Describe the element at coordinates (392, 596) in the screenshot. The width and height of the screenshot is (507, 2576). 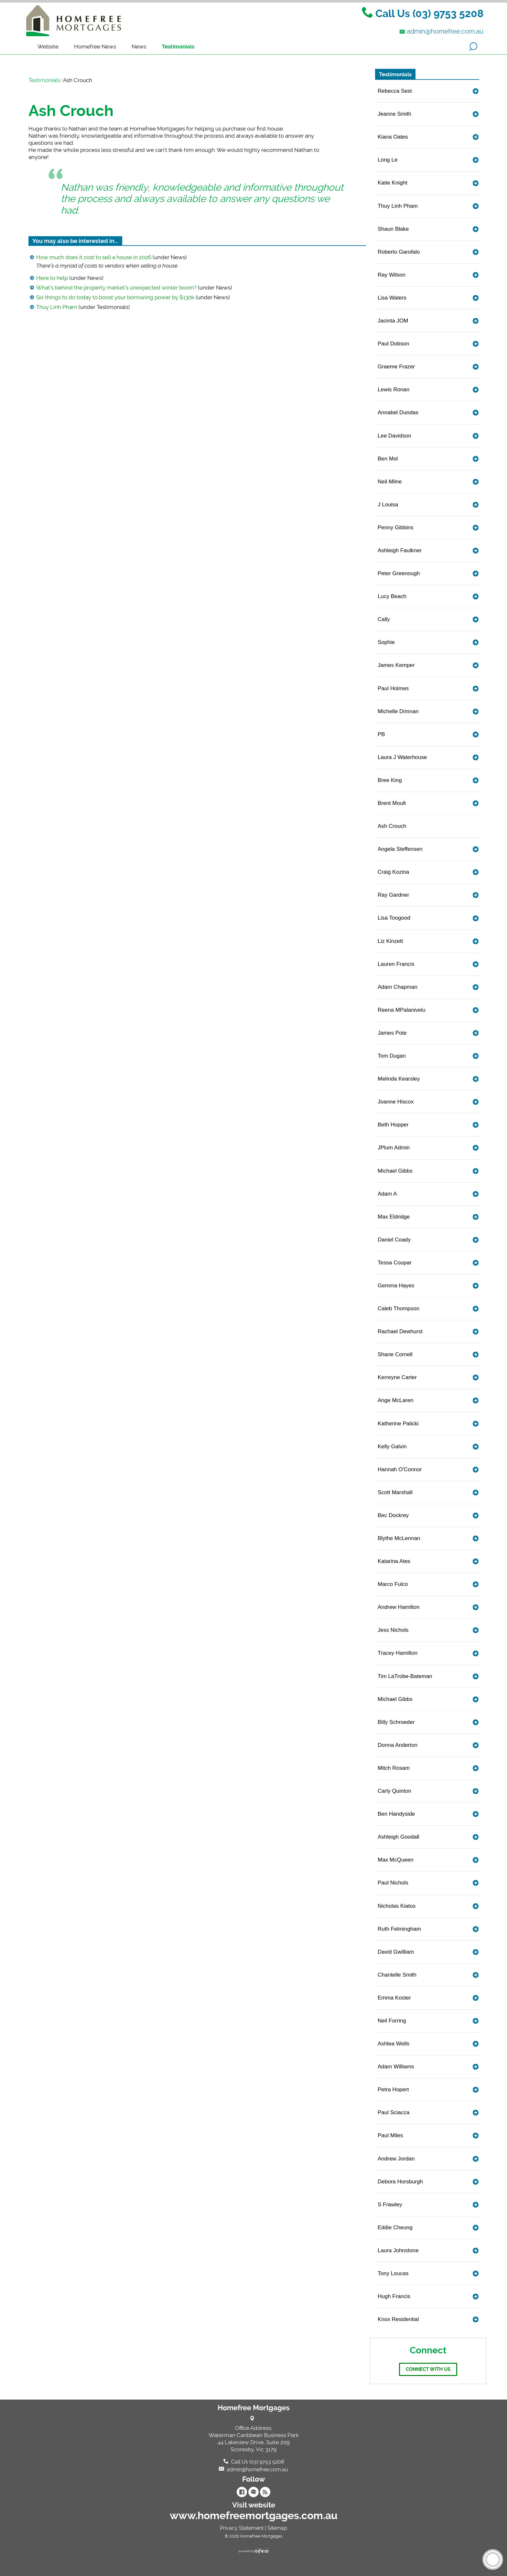
I see `Lucy Beach` at that location.